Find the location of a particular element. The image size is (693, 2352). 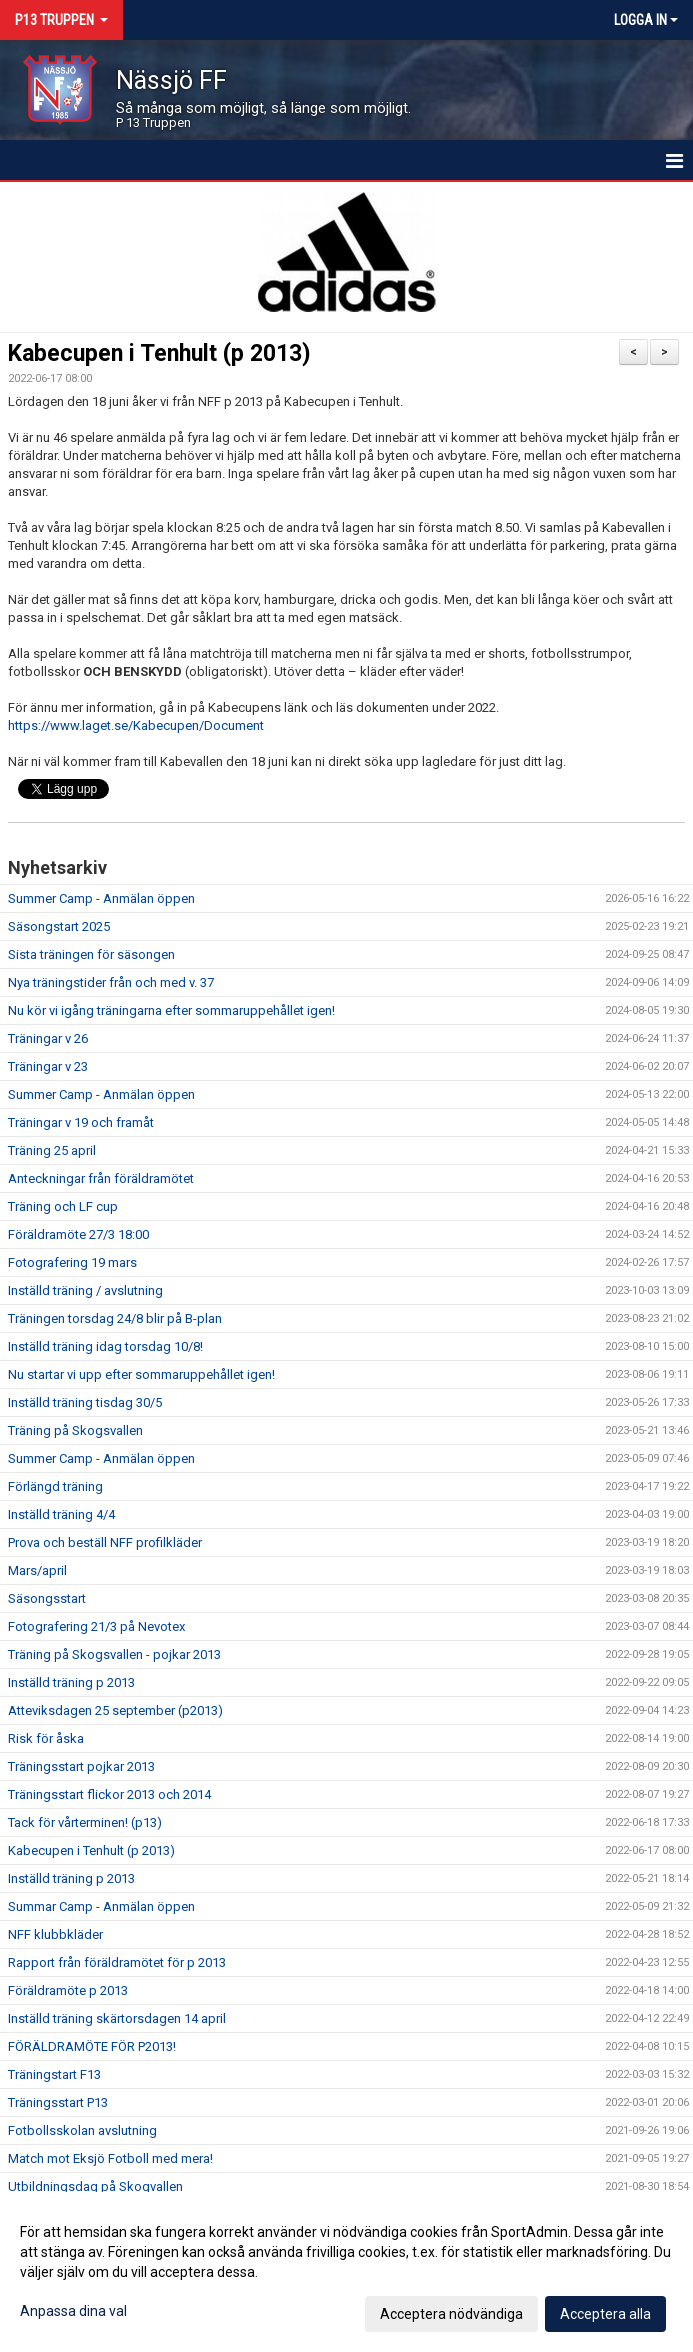

Träningar v 19 och framåt is located at coordinates (81, 1122).